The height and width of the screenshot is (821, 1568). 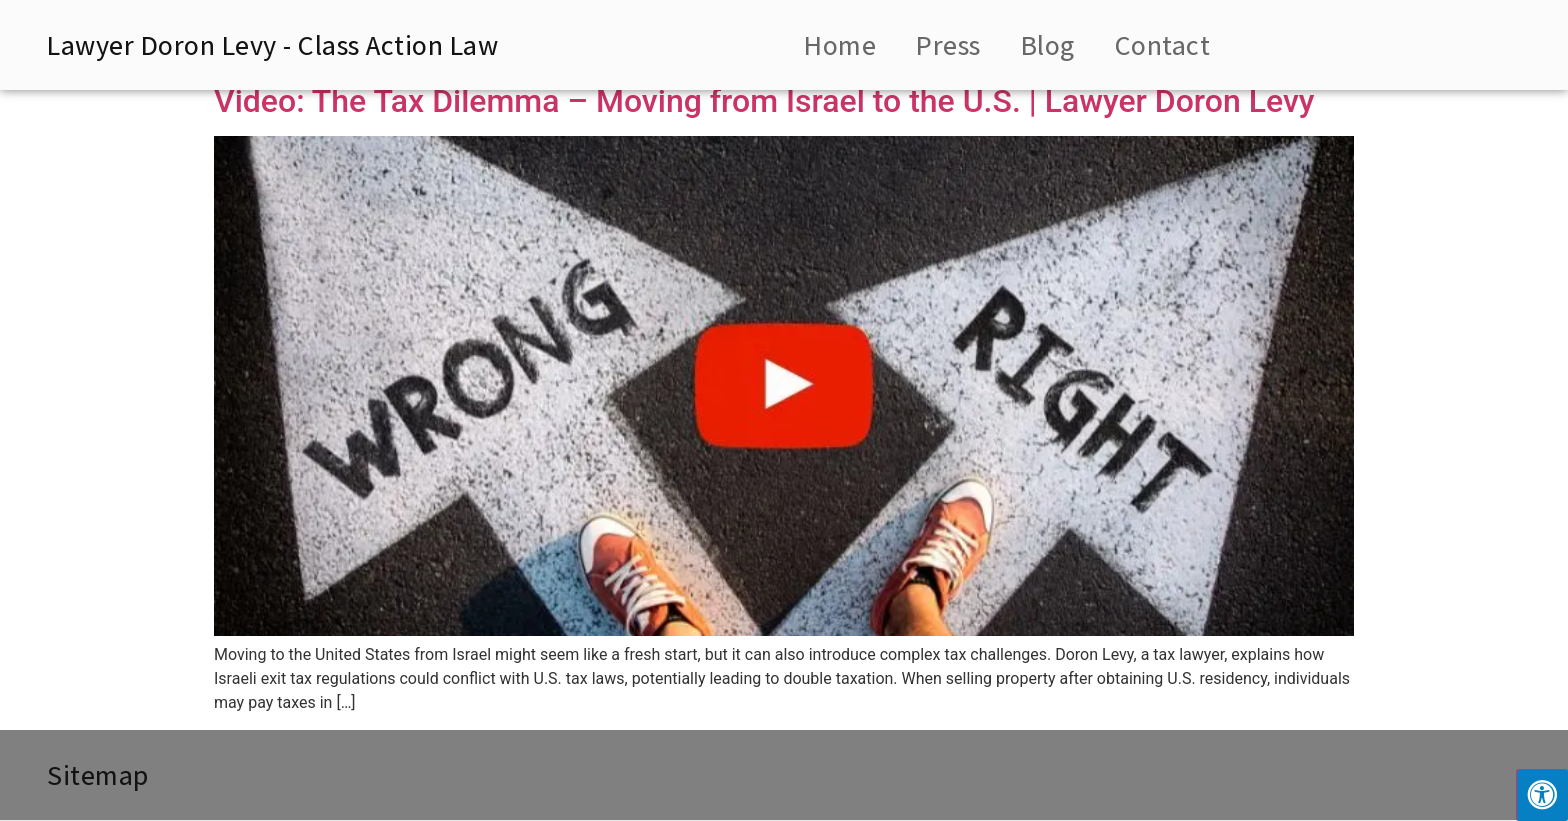 I want to click on Home, so click(x=840, y=44).